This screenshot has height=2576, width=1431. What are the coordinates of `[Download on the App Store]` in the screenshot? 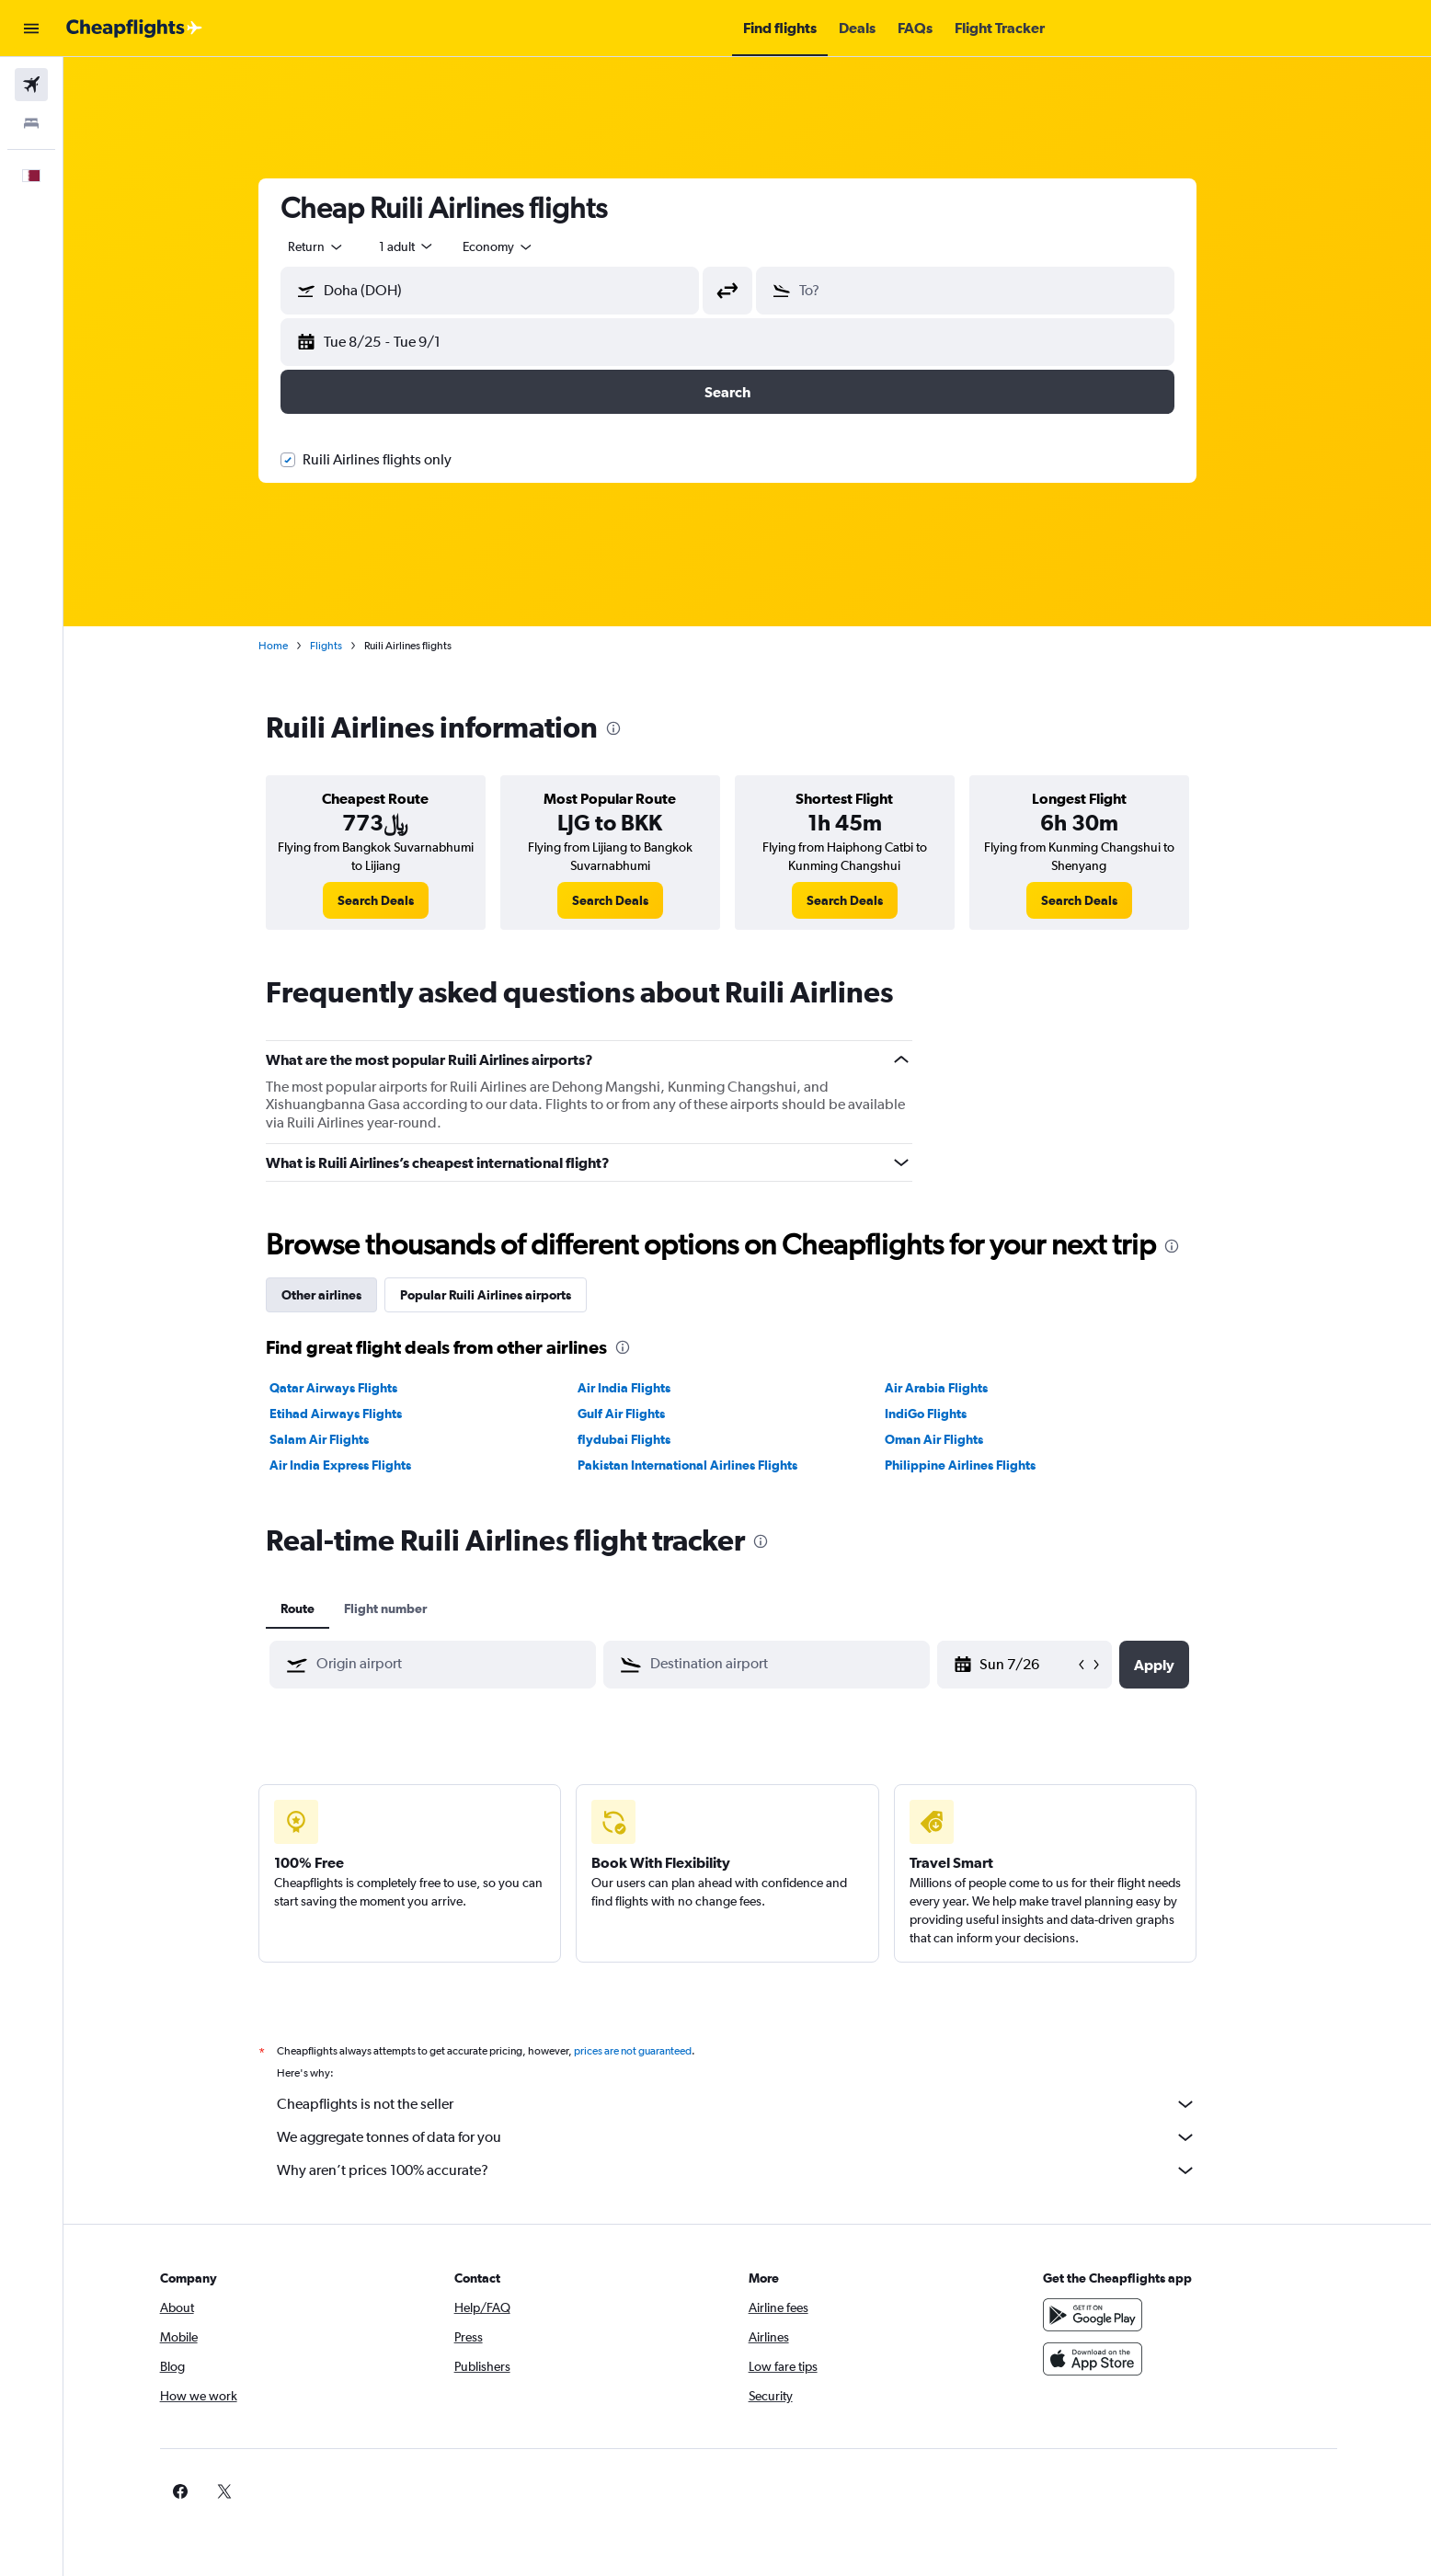 It's located at (1123, 2359).